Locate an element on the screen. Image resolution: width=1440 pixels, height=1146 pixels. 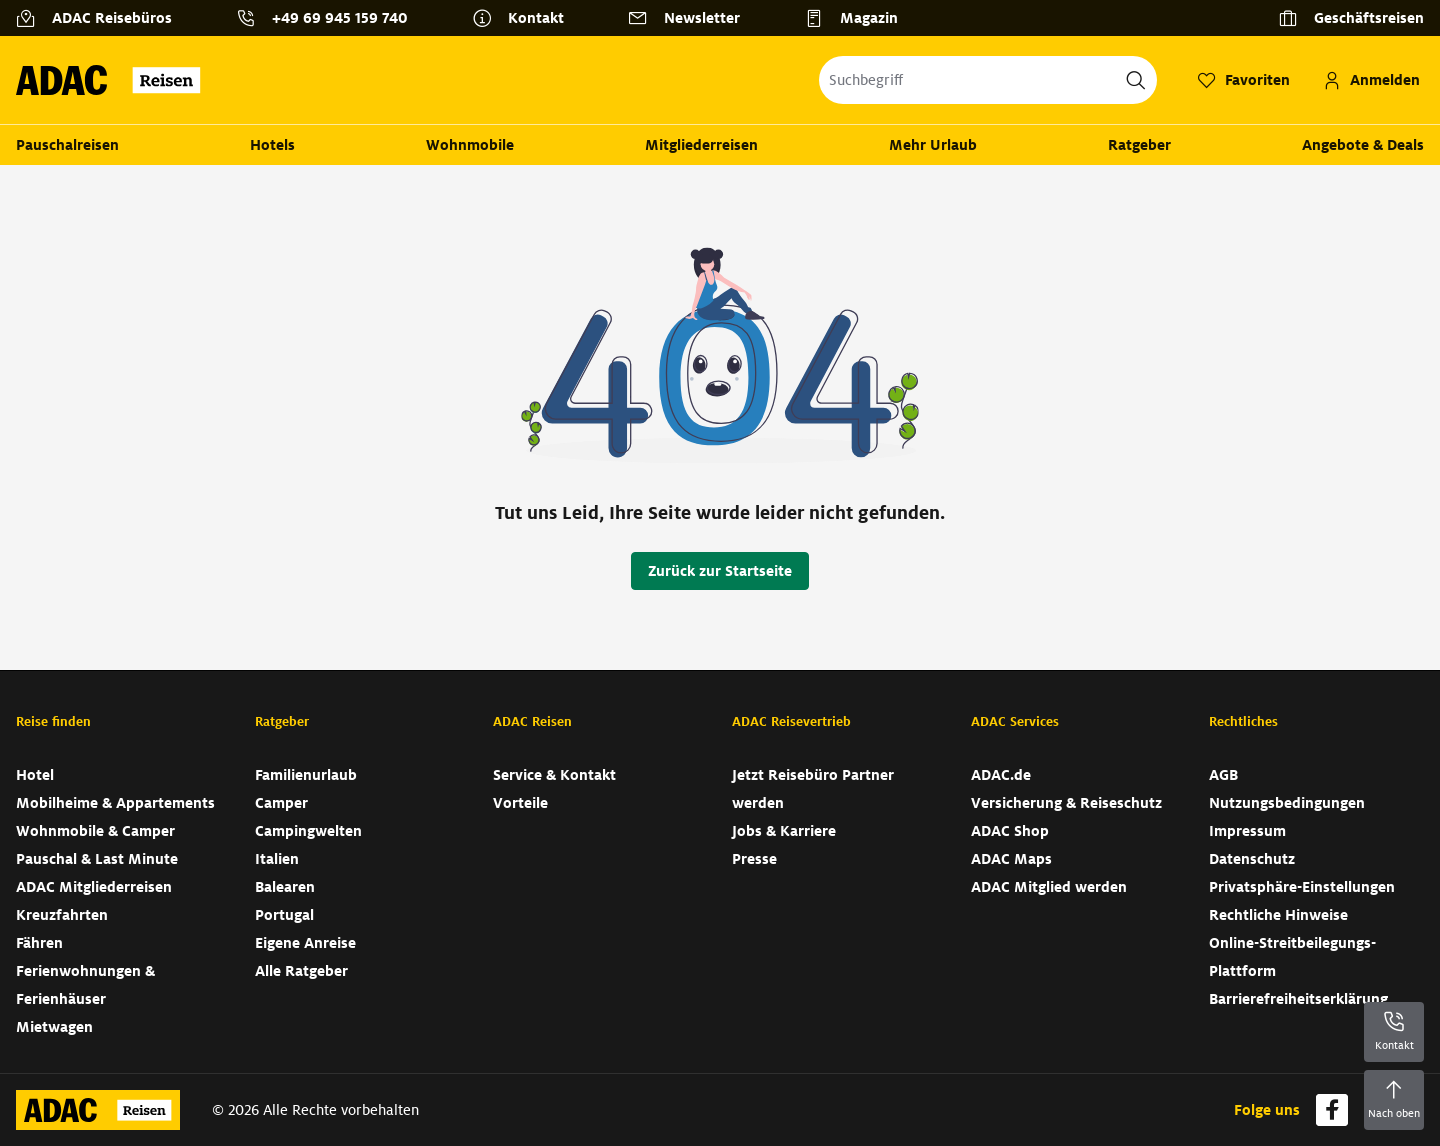
Ferienwohnungen & Ferienhäuser is located at coordinates (85, 985).